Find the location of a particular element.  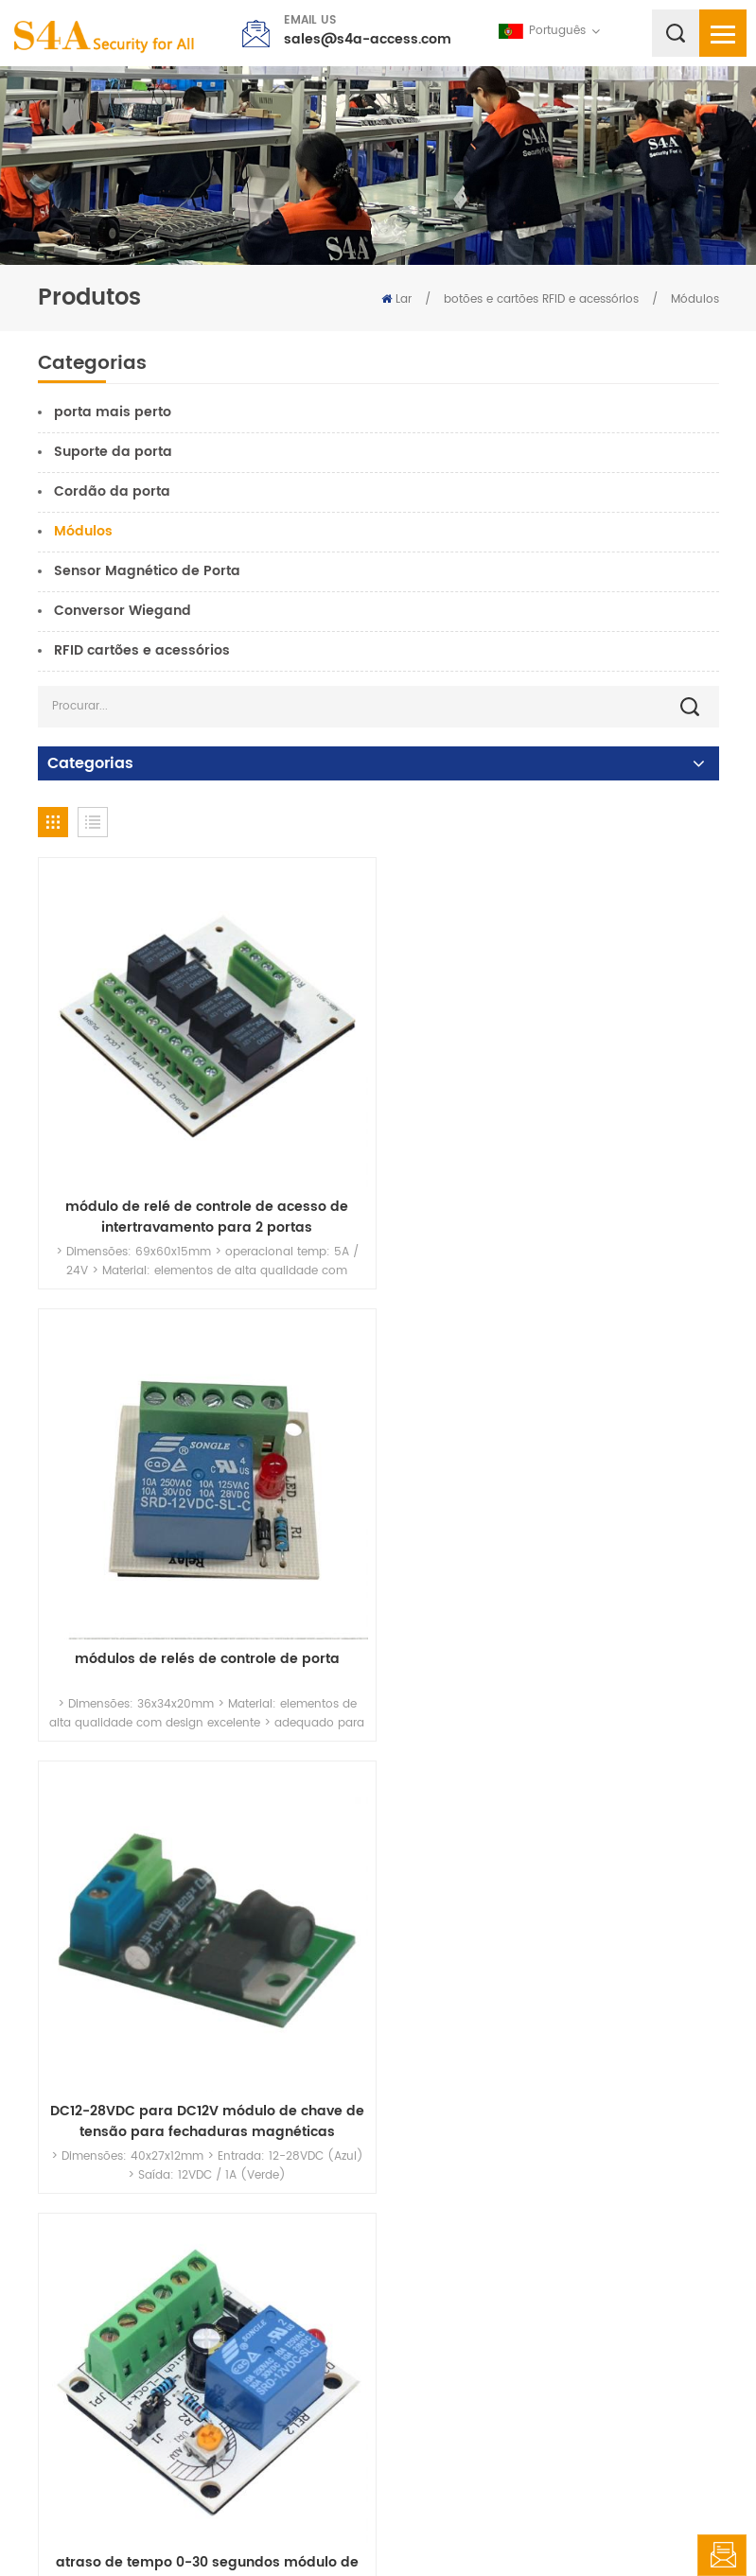

Módulo de filtro de número de cartão duplicado is located at coordinates (203, 2097).